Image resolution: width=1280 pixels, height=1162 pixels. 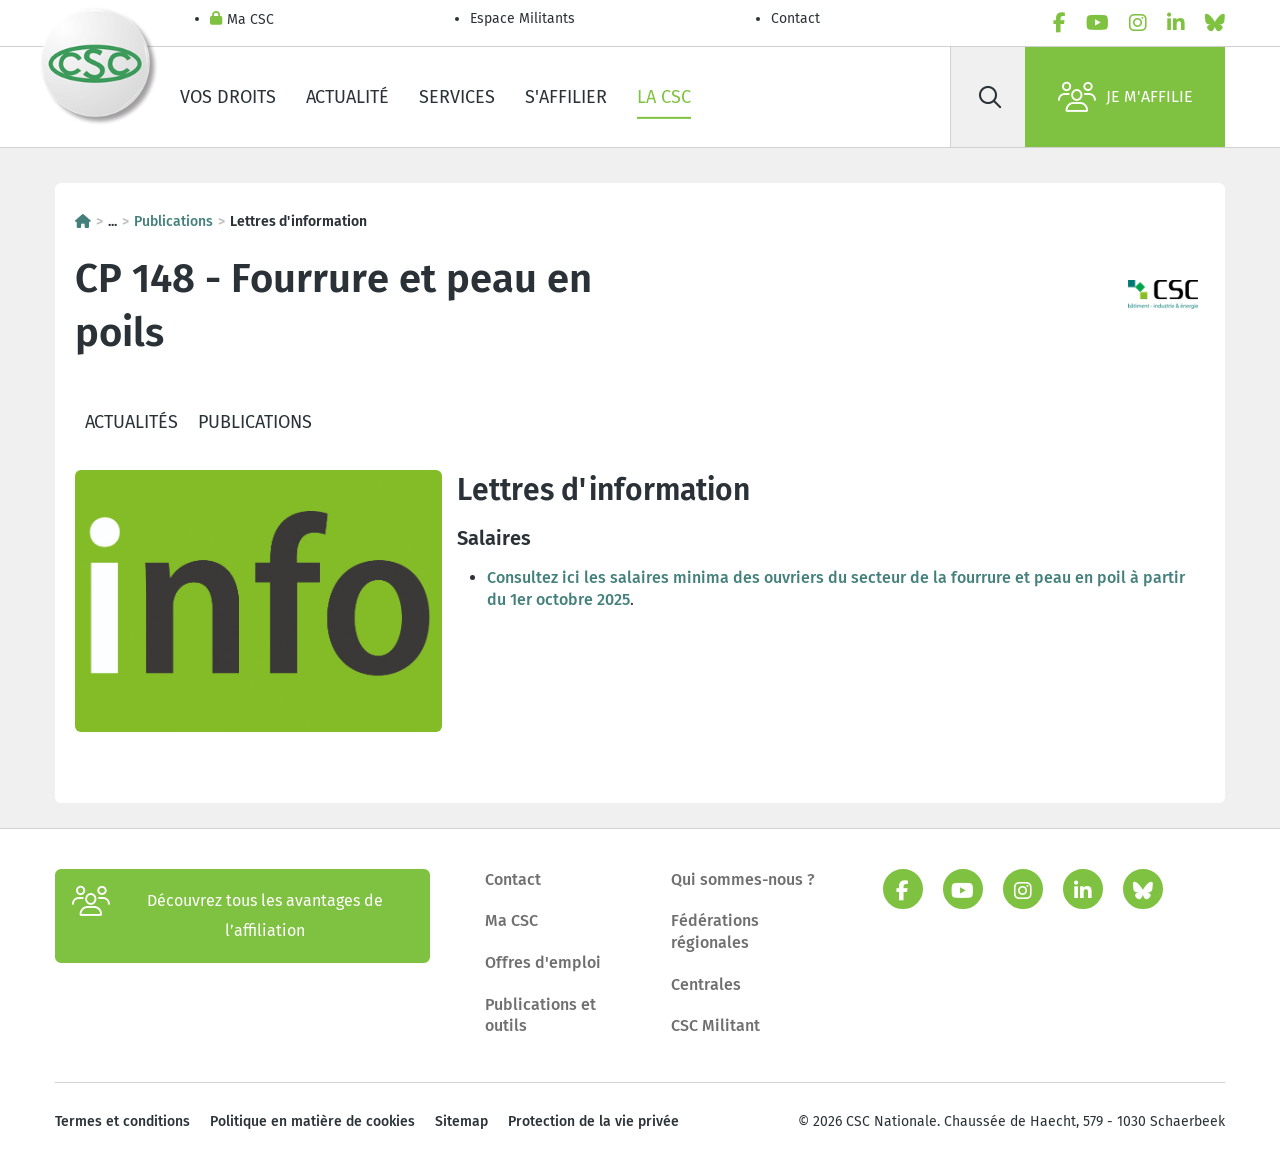 What do you see at coordinates (664, 97) in the screenshot?
I see `La CSC` at bounding box center [664, 97].